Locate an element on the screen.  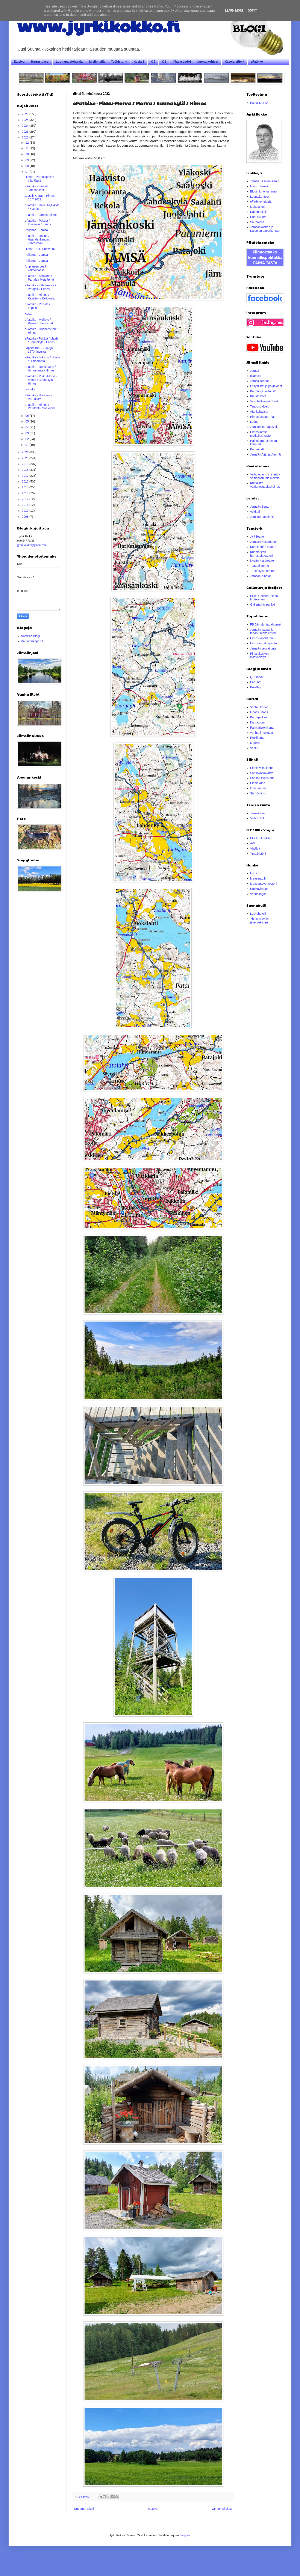
eFatbike - Alhojärvi / Partala / Metsäpirtti is located at coordinates (39, 277).